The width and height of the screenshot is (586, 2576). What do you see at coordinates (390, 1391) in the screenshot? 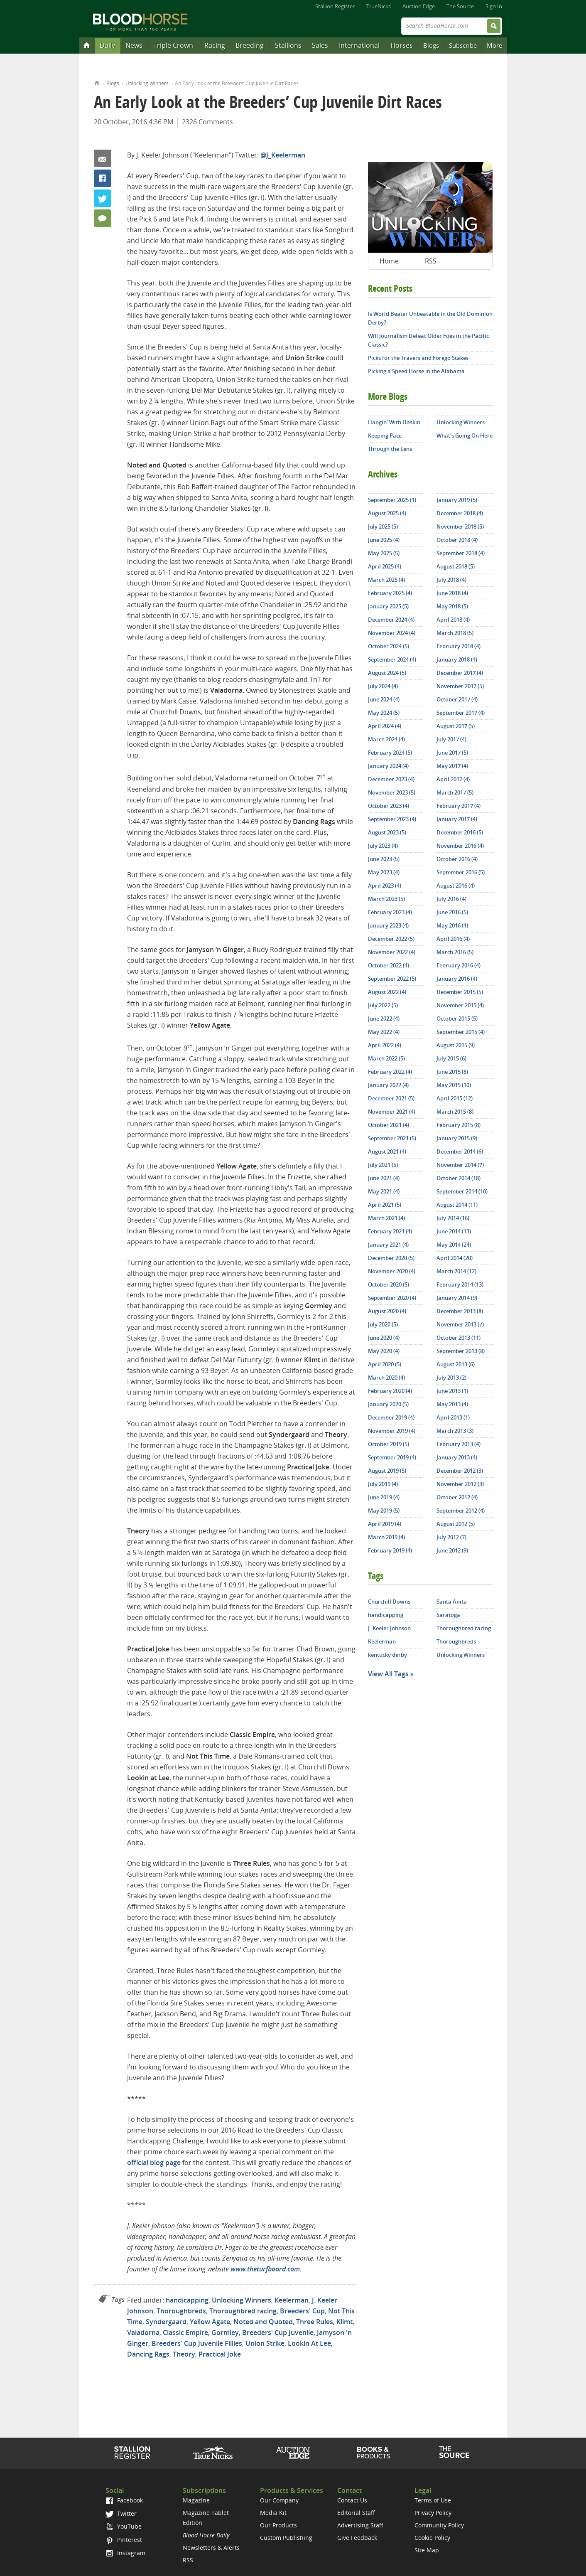
I see `February 2020 (4)` at bounding box center [390, 1391].